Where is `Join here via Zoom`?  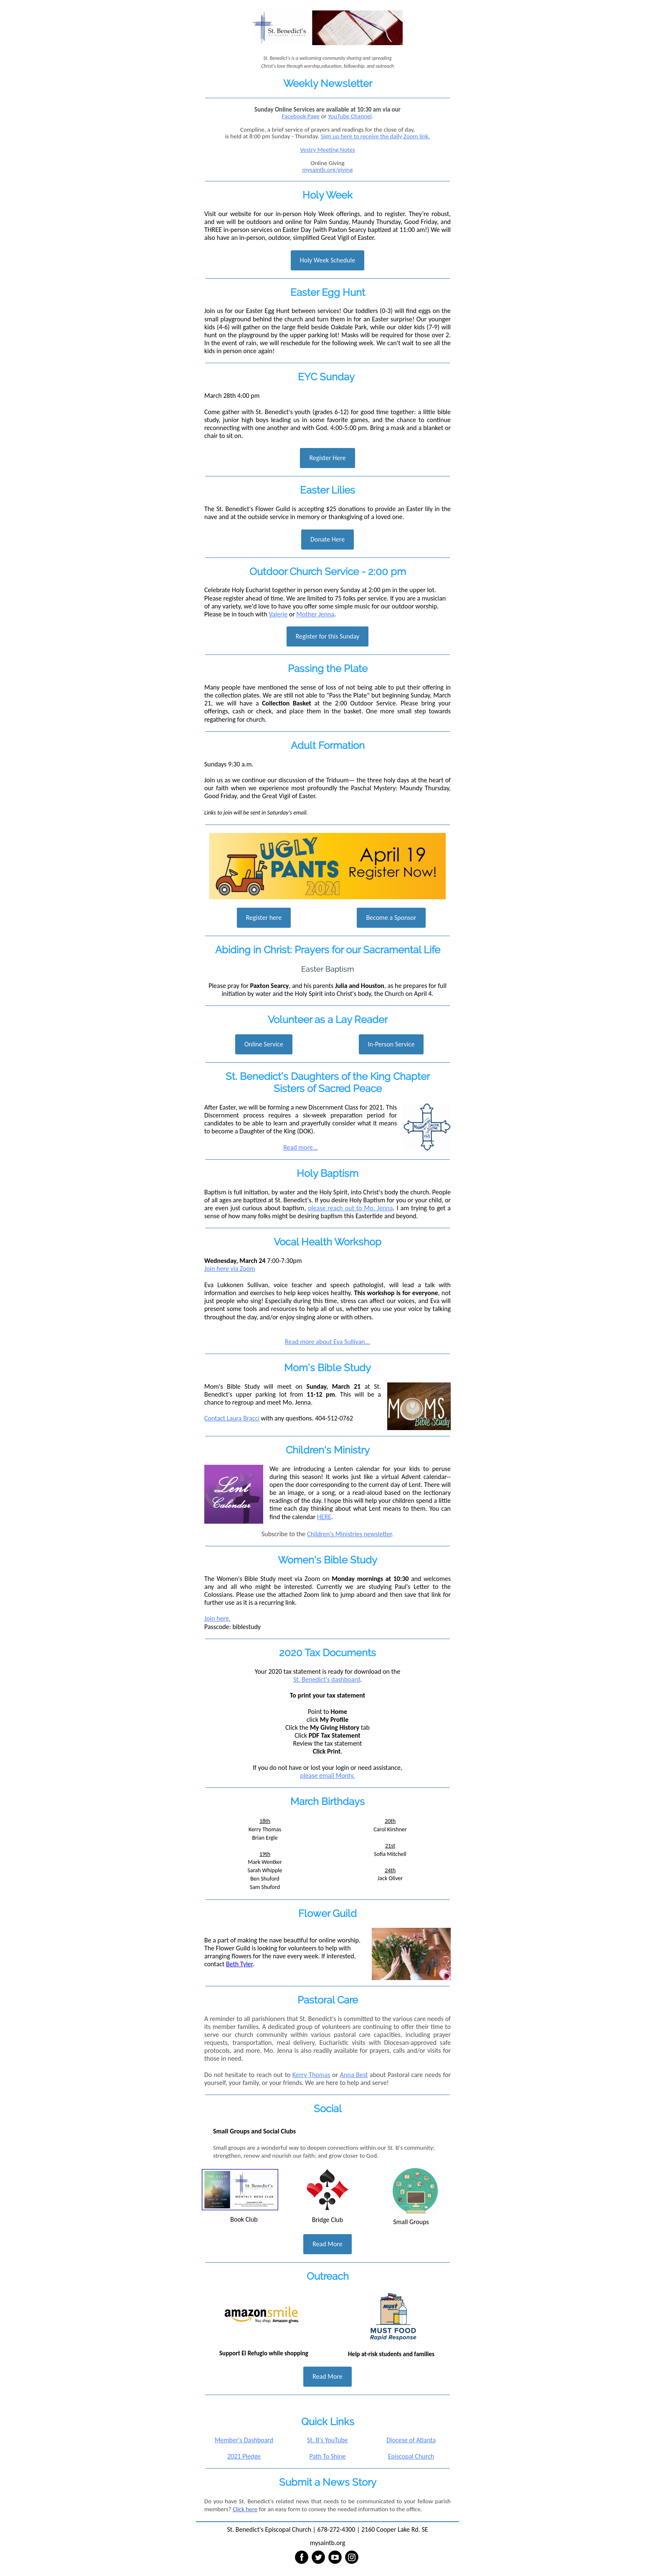 Join here via Zoom is located at coordinates (229, 1269).